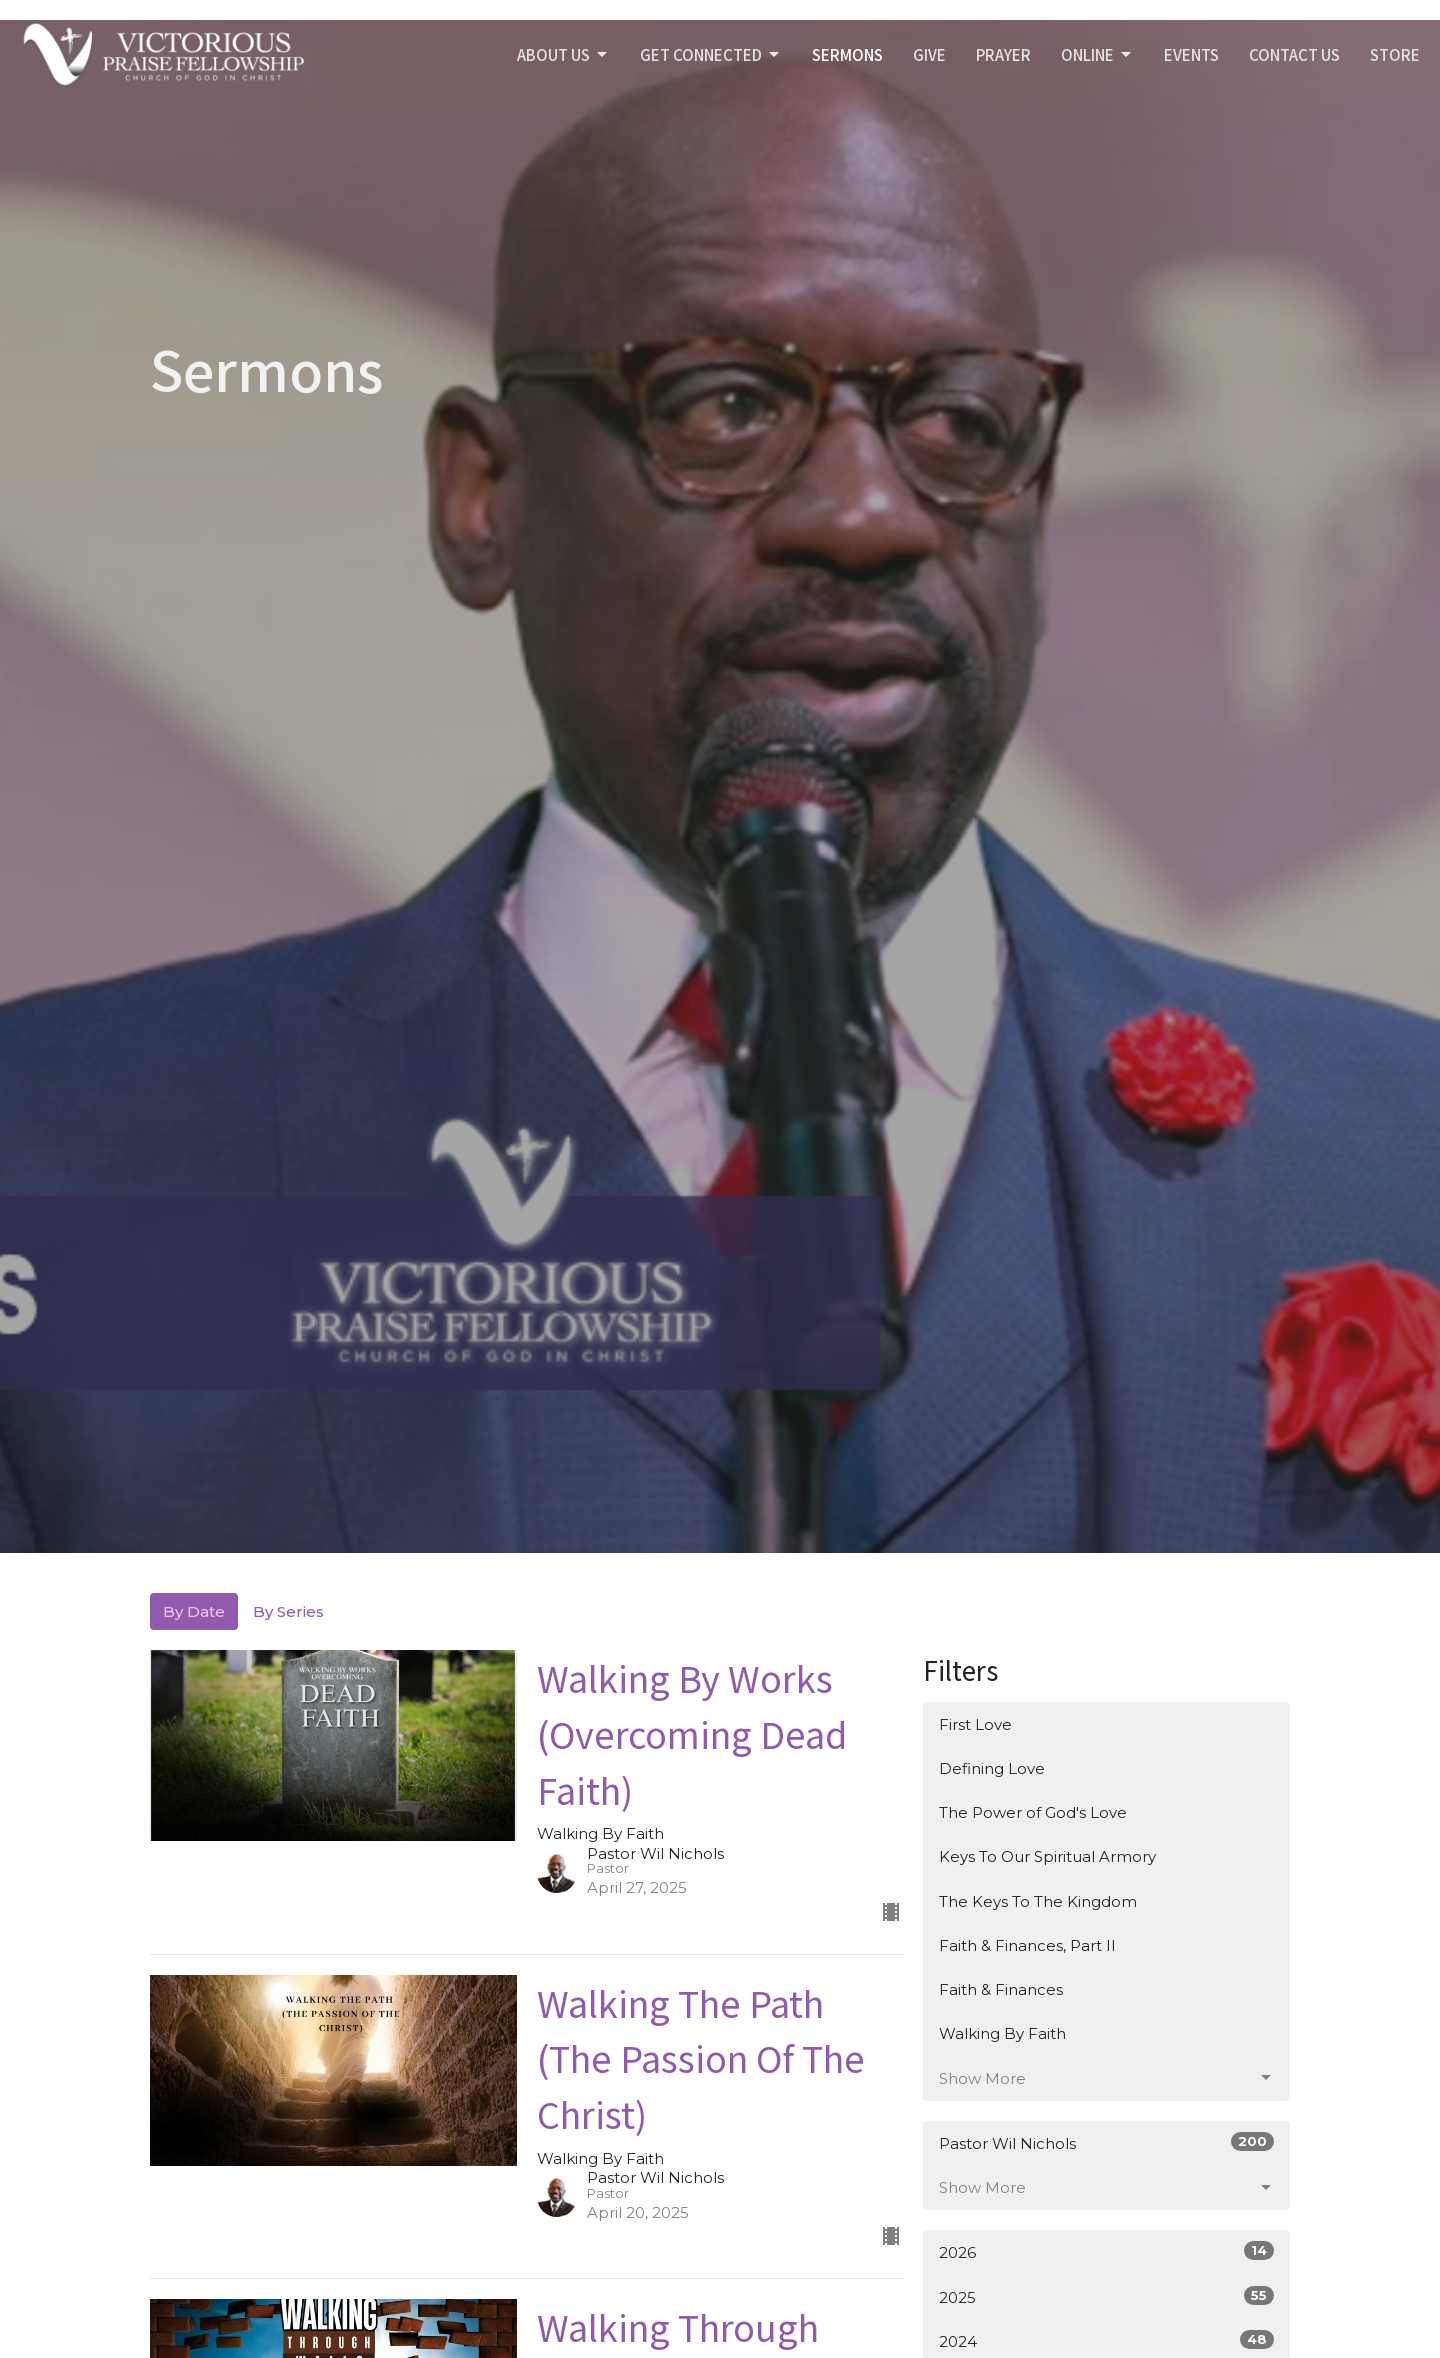  What do you see at coordinates (1033, 1812) in the screenshot?
I see `The Power of God's Love` at bounding box center [1033, 1812].